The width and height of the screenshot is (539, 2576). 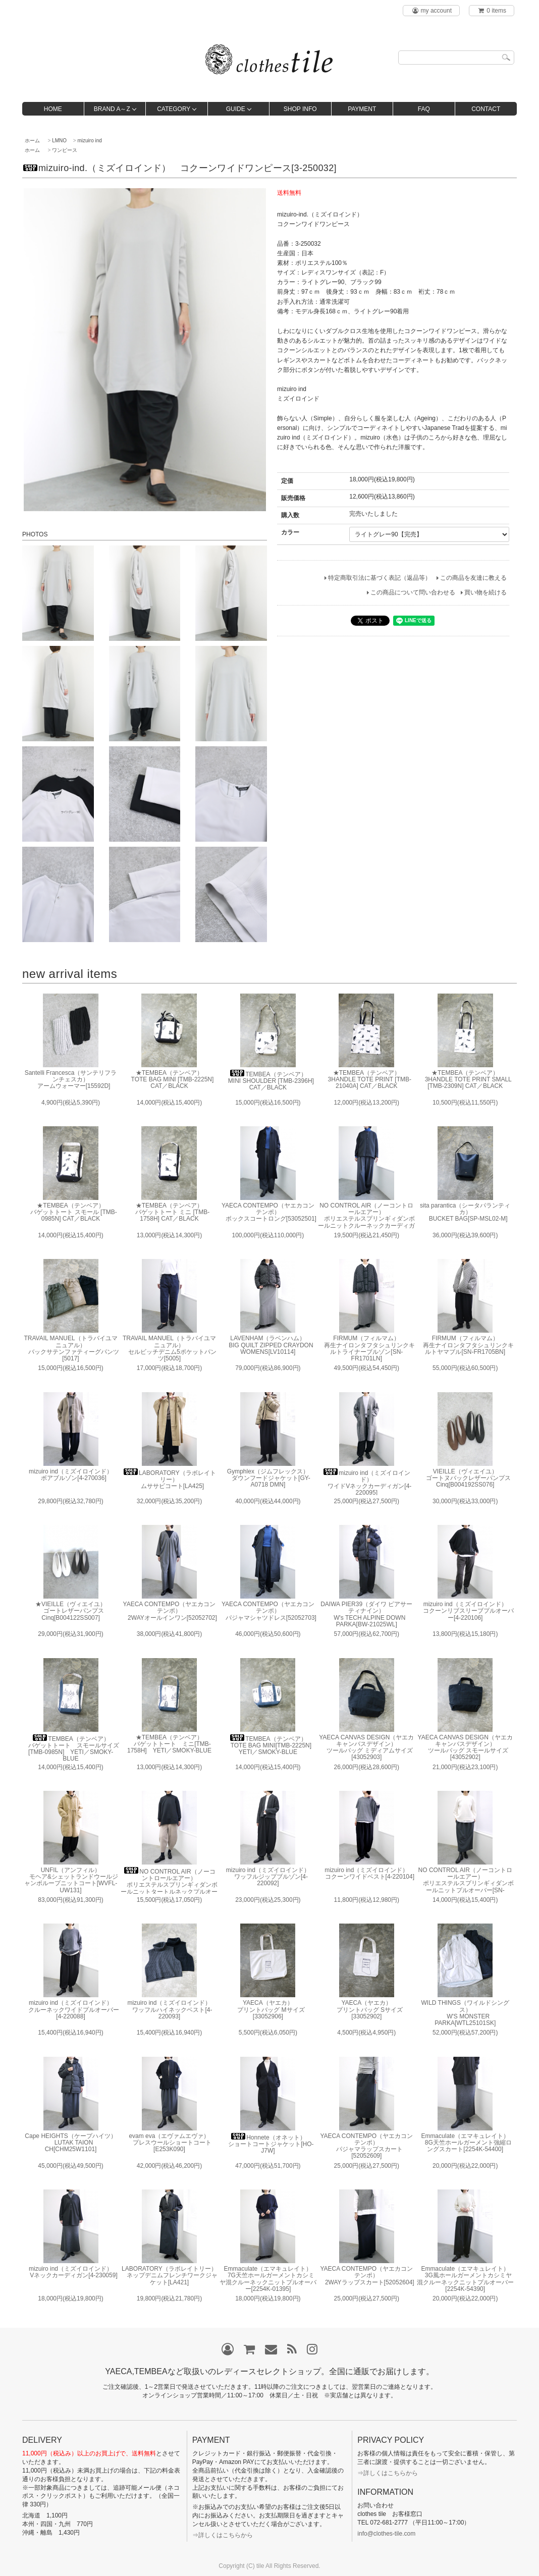 I want to click on CONTACT, so click(x=485, y=109).